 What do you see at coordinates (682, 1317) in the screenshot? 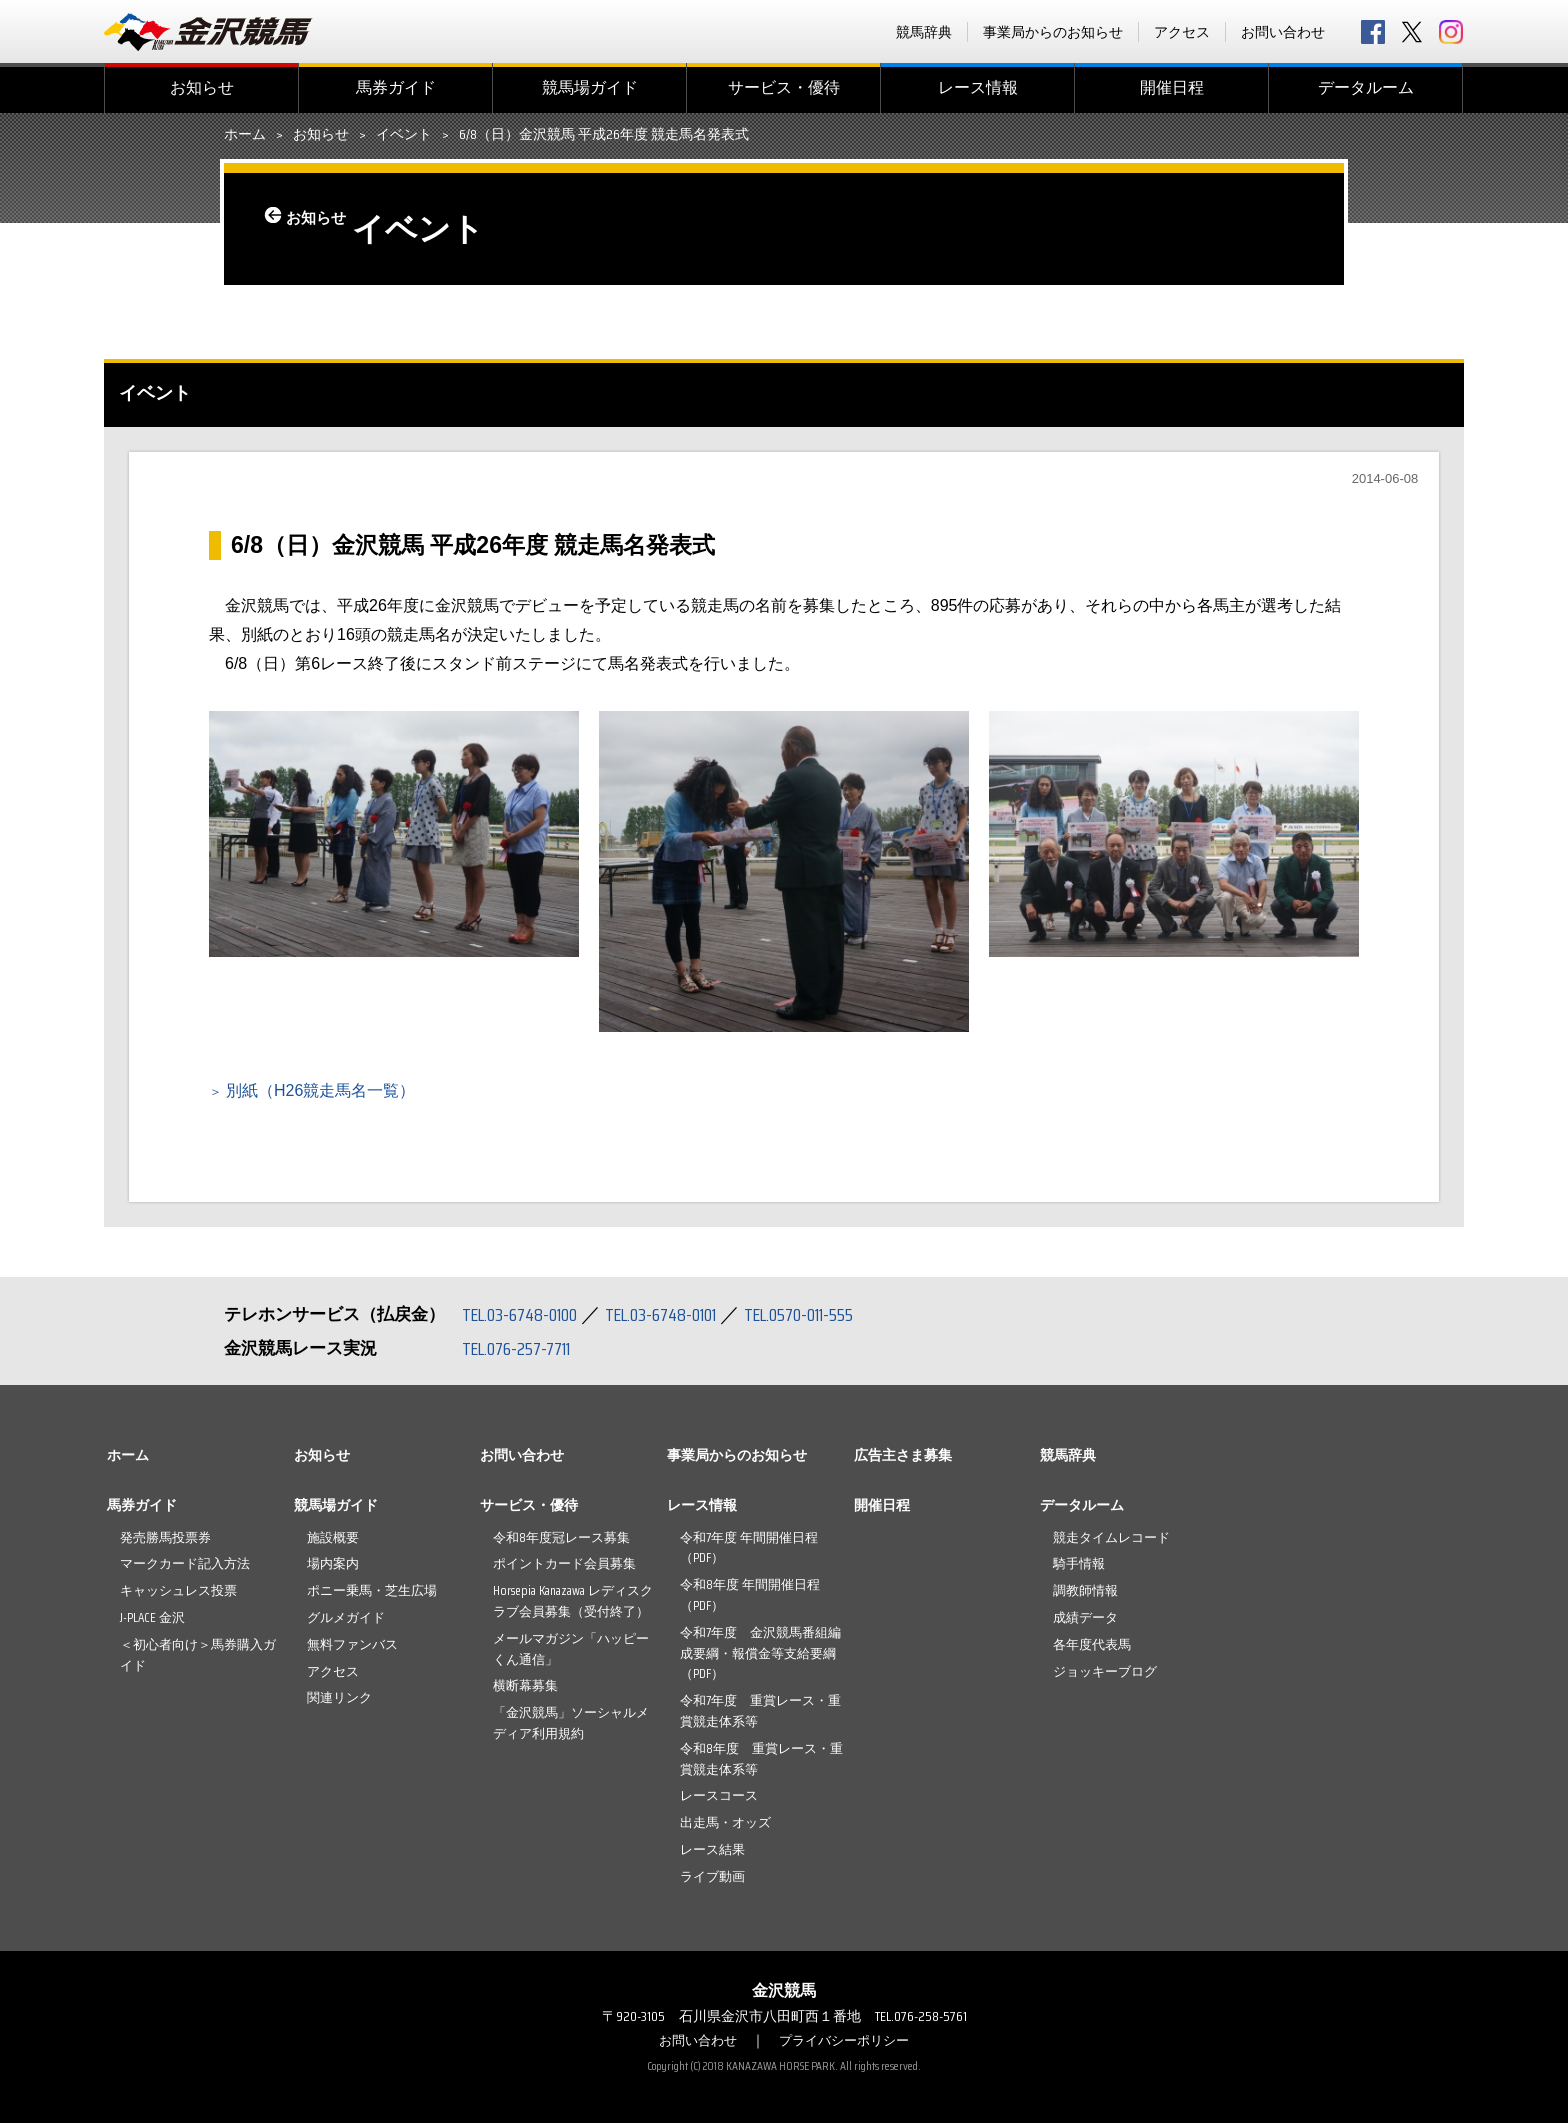
I see `TEL.03-6748-0101` at bounding box center [682, 1317].